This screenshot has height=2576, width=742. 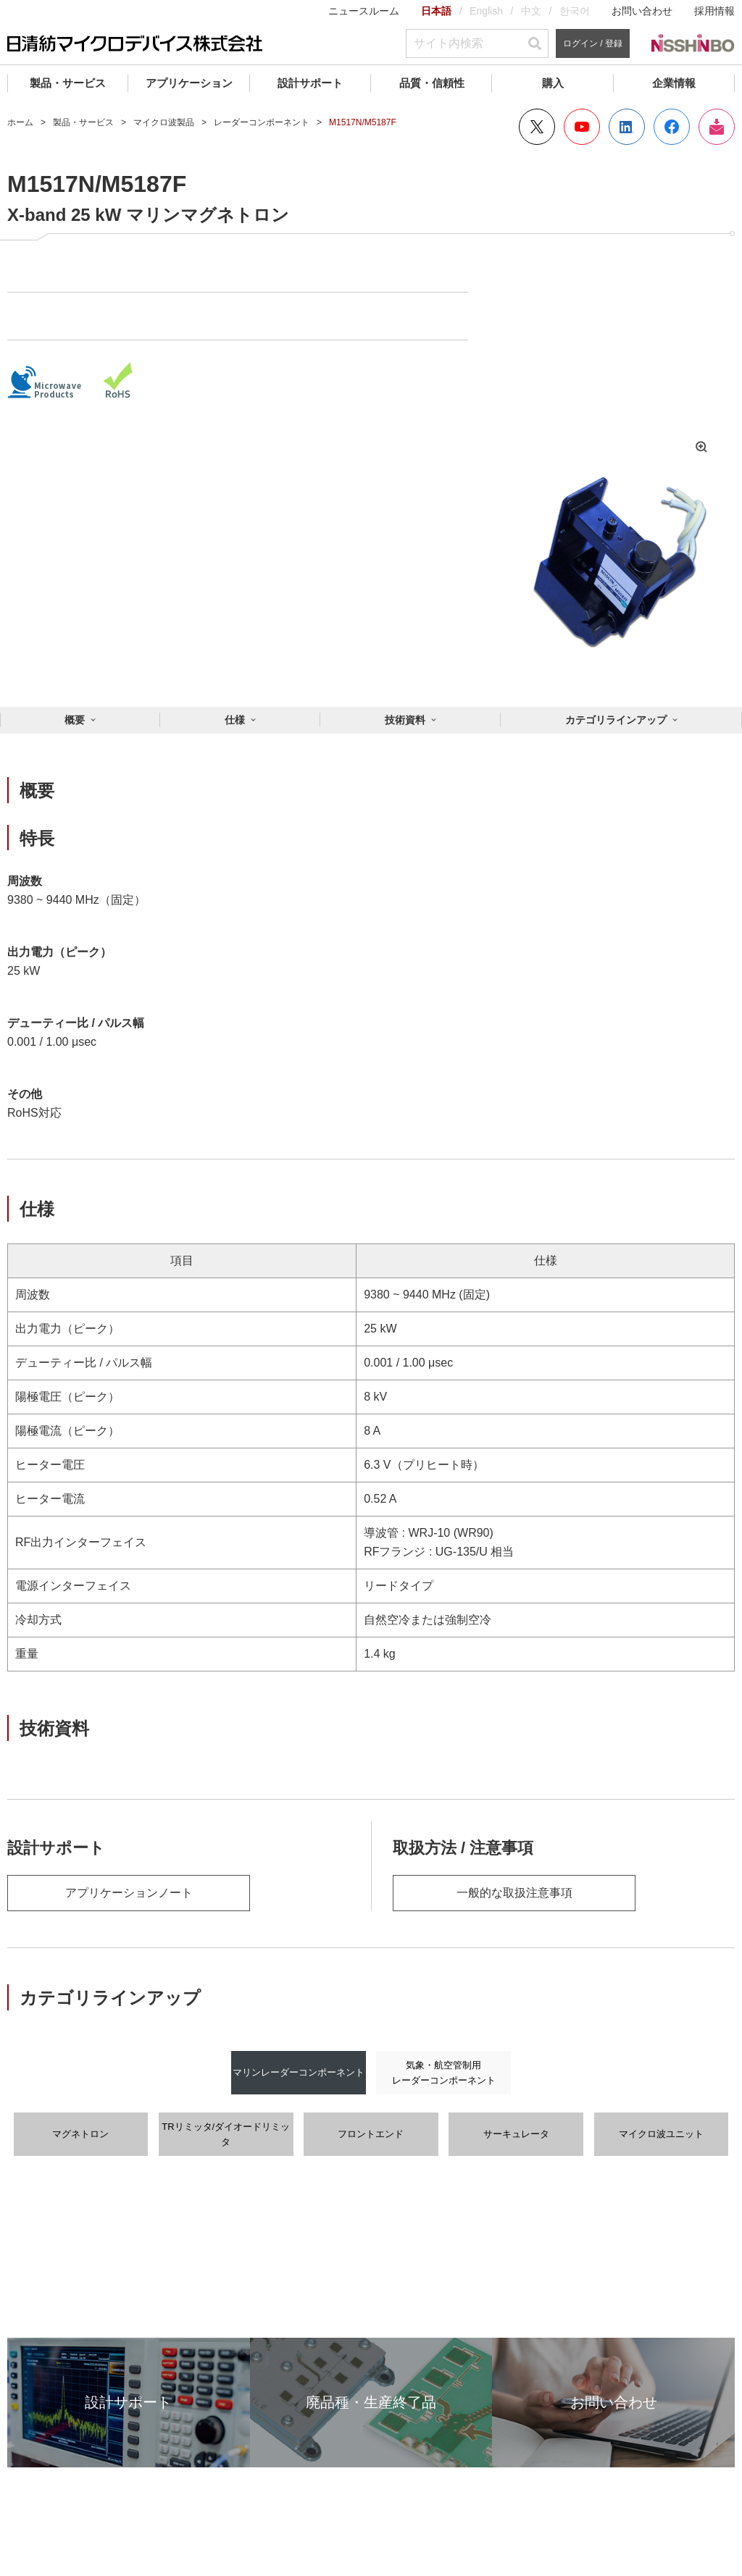 What do you see at coordinates (298, 2072) in the screenshot?
I see `マリンレーダーコンポーネント` at bounding box center [298, 2072].